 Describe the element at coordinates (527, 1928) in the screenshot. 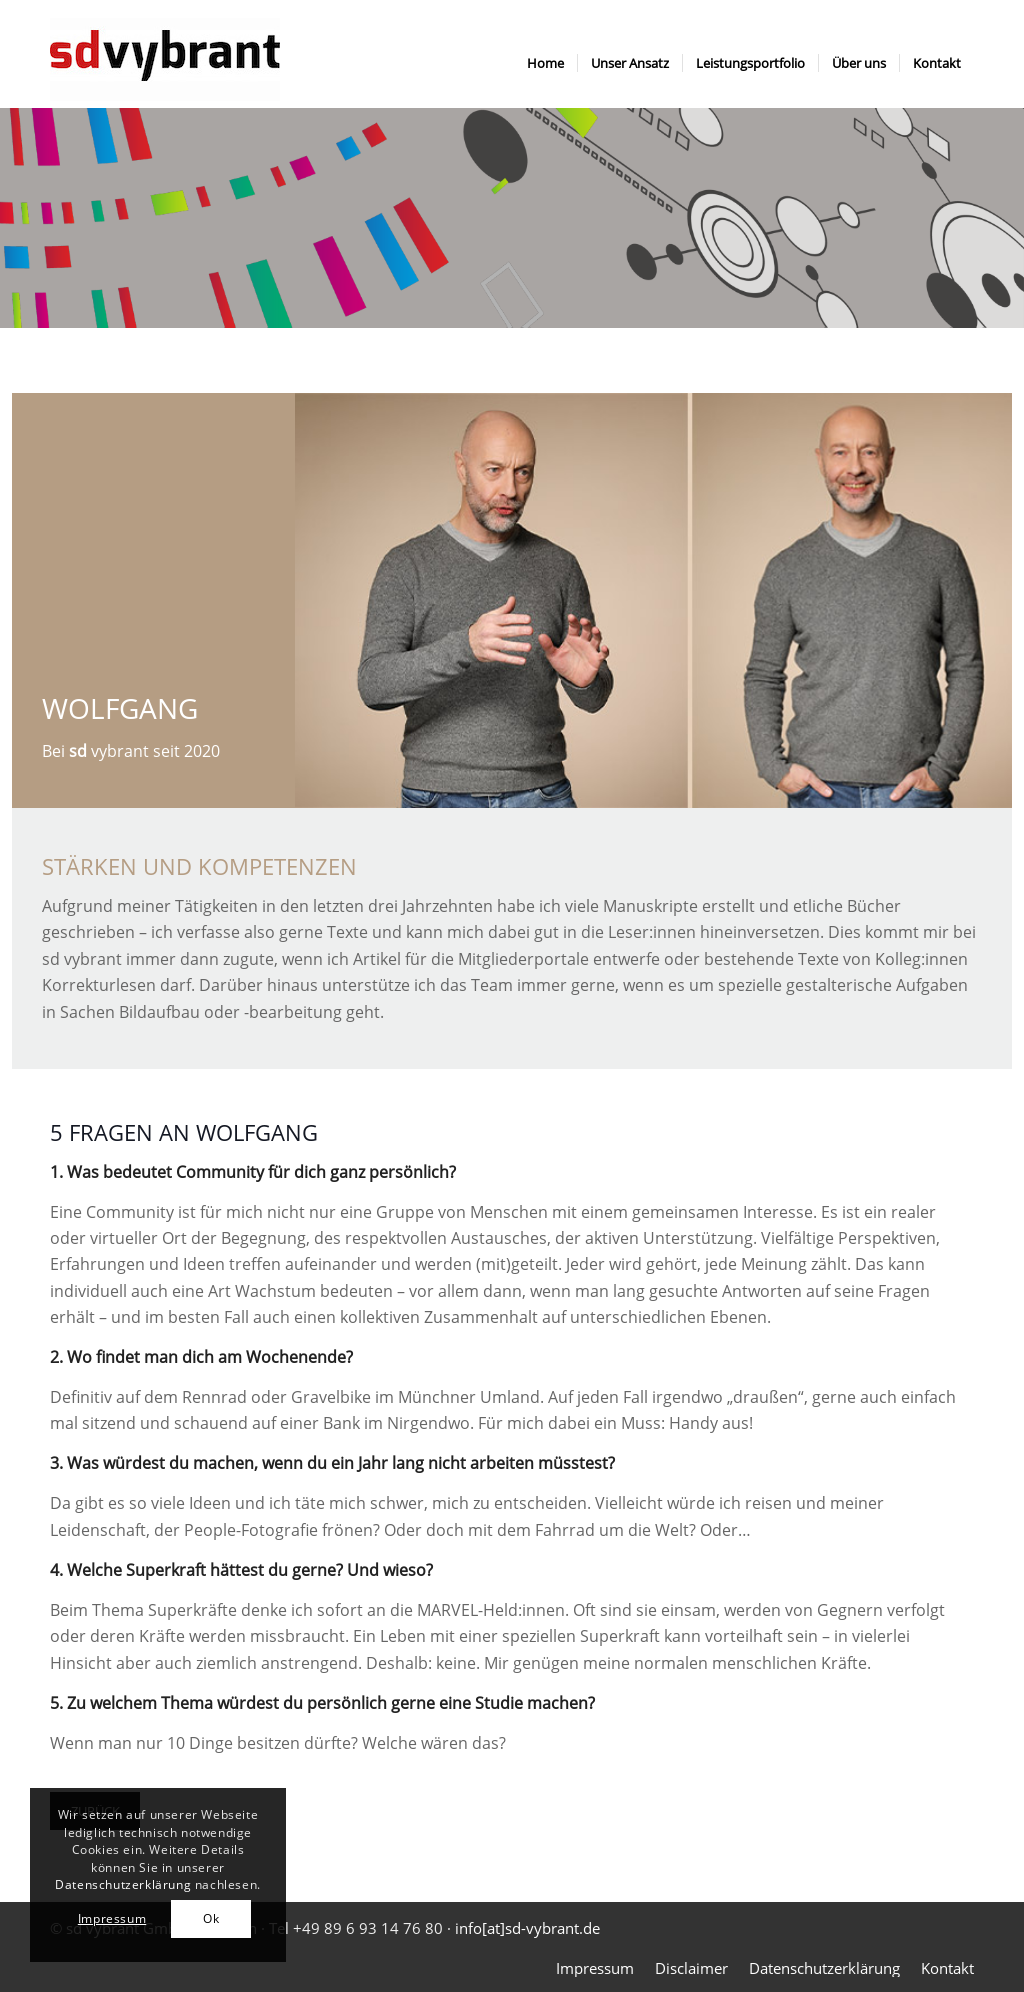

I see `info[at]sd-vybrant.de` at that location.